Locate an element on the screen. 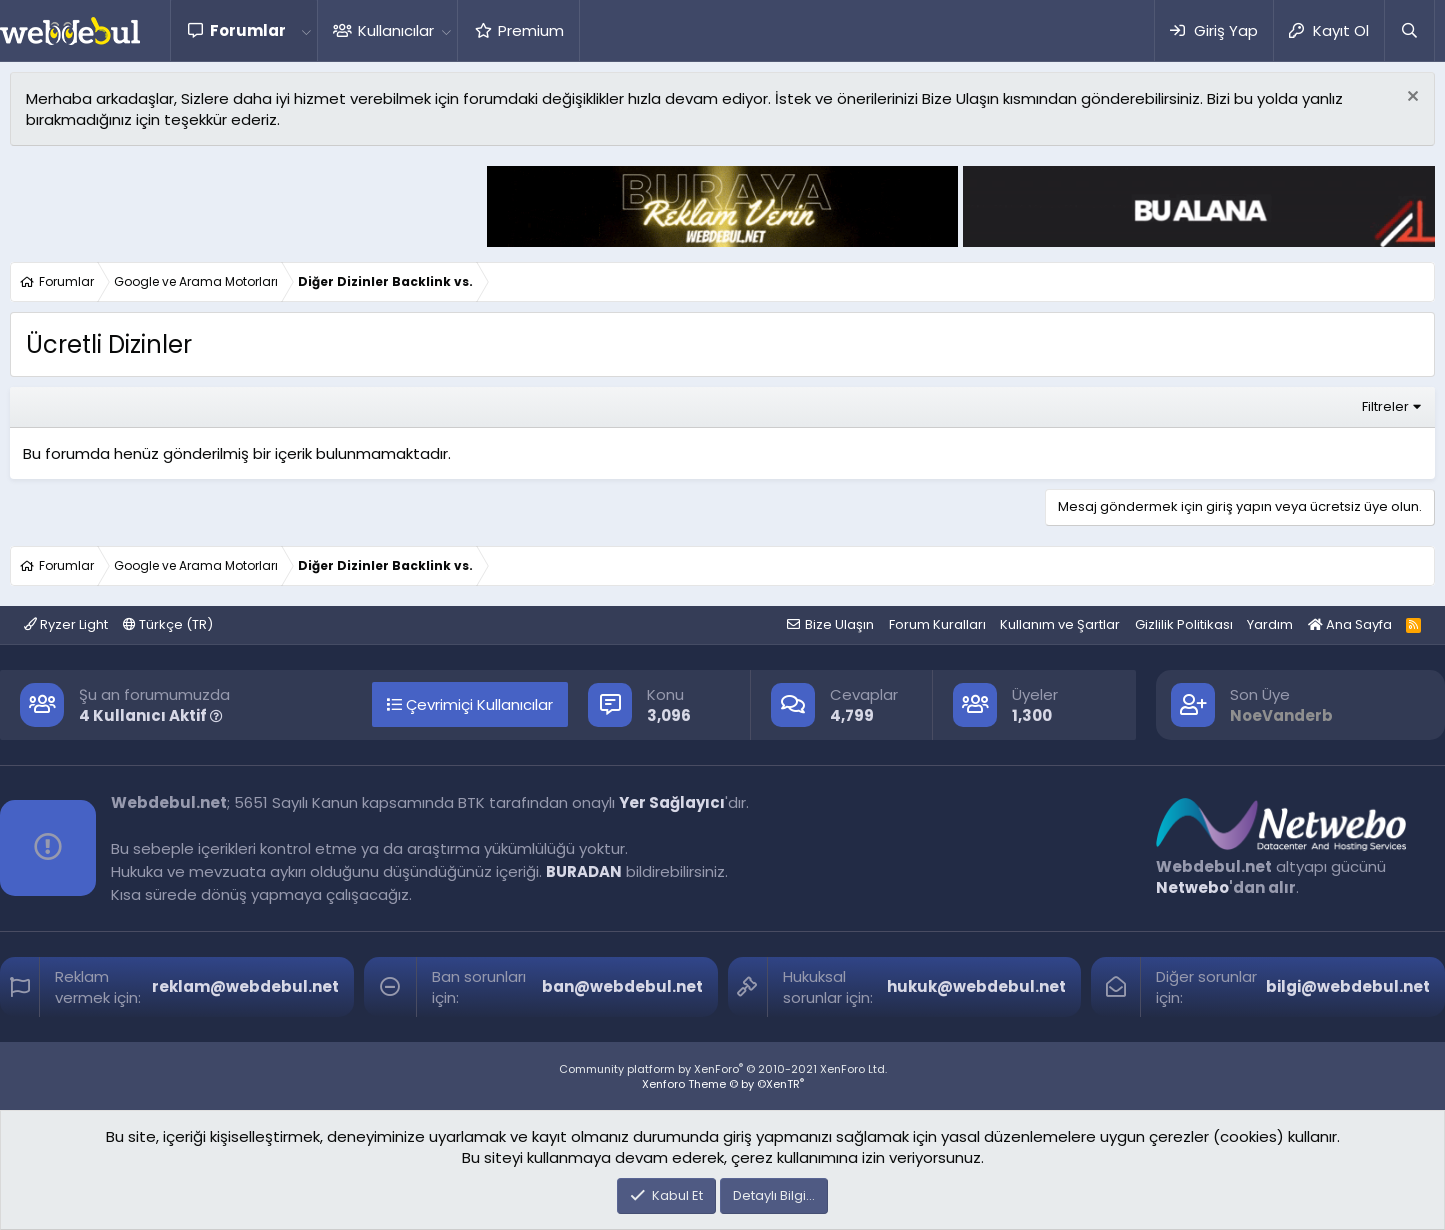 The image size is (1445, 1230). Yer Sağlayıcı is located at coordinates (672, 802).